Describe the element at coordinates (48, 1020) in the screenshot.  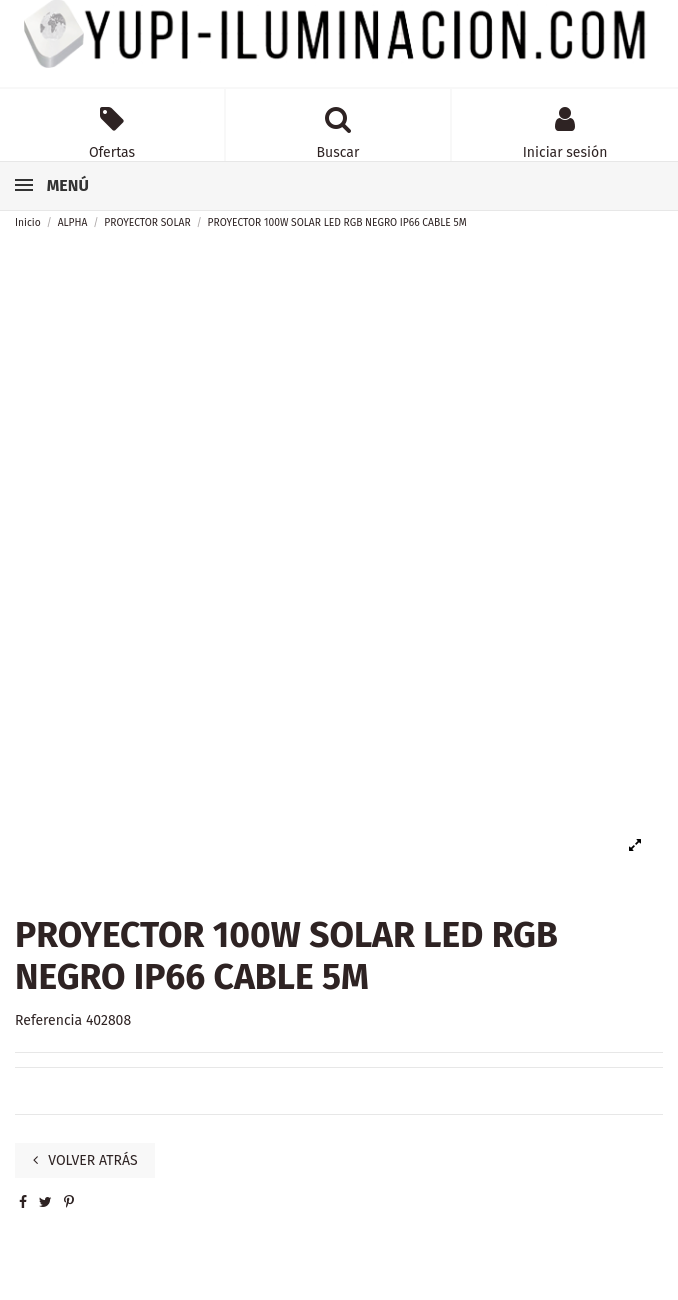
I see `Referencia` at that location.